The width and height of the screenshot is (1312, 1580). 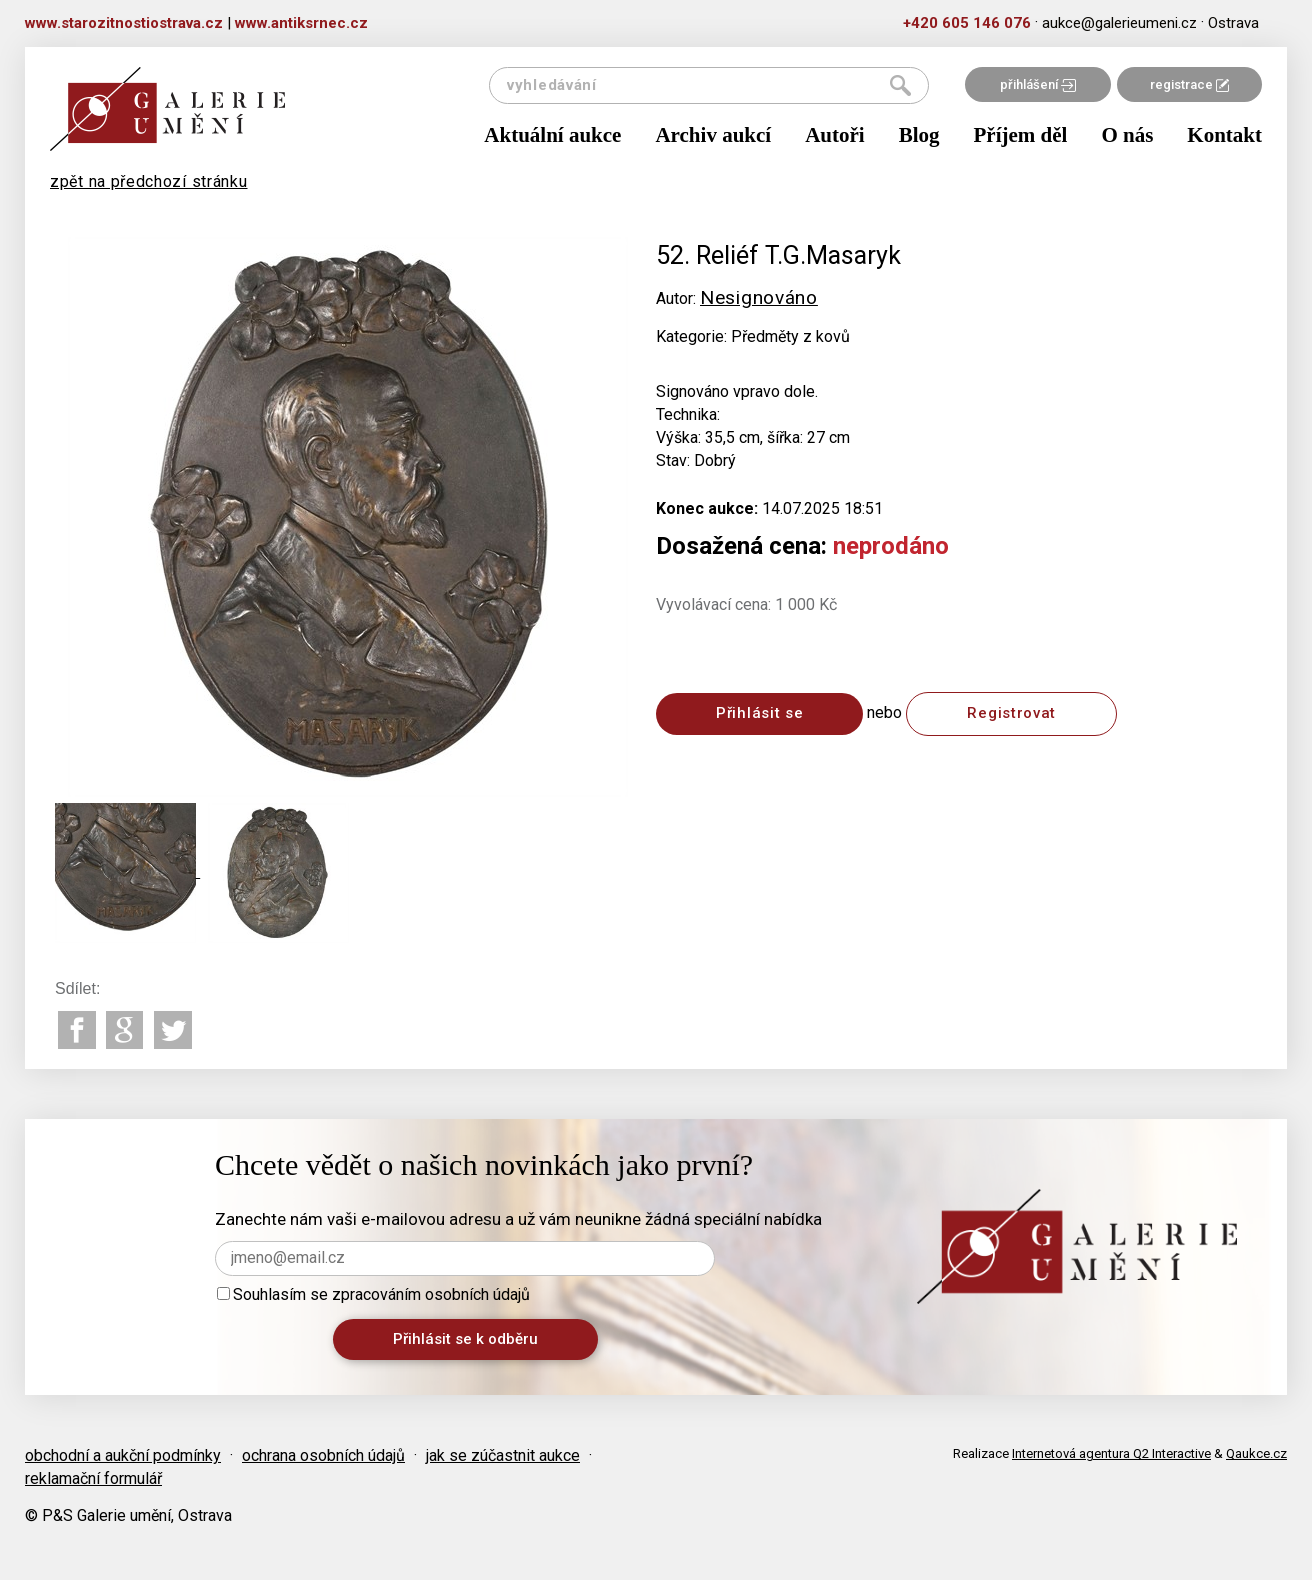 I want to click on Příjem děl, so click(x=1021, y=135).